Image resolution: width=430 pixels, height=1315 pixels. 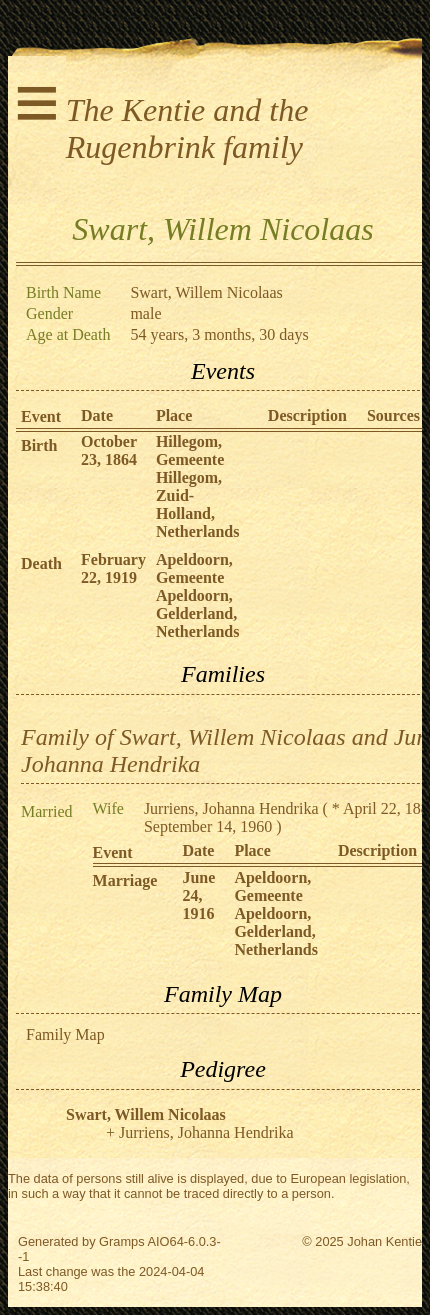 What do you see at coordinates (125, 880) in the screenshot?
I see `Marriage` at bounding box center [125, 880].